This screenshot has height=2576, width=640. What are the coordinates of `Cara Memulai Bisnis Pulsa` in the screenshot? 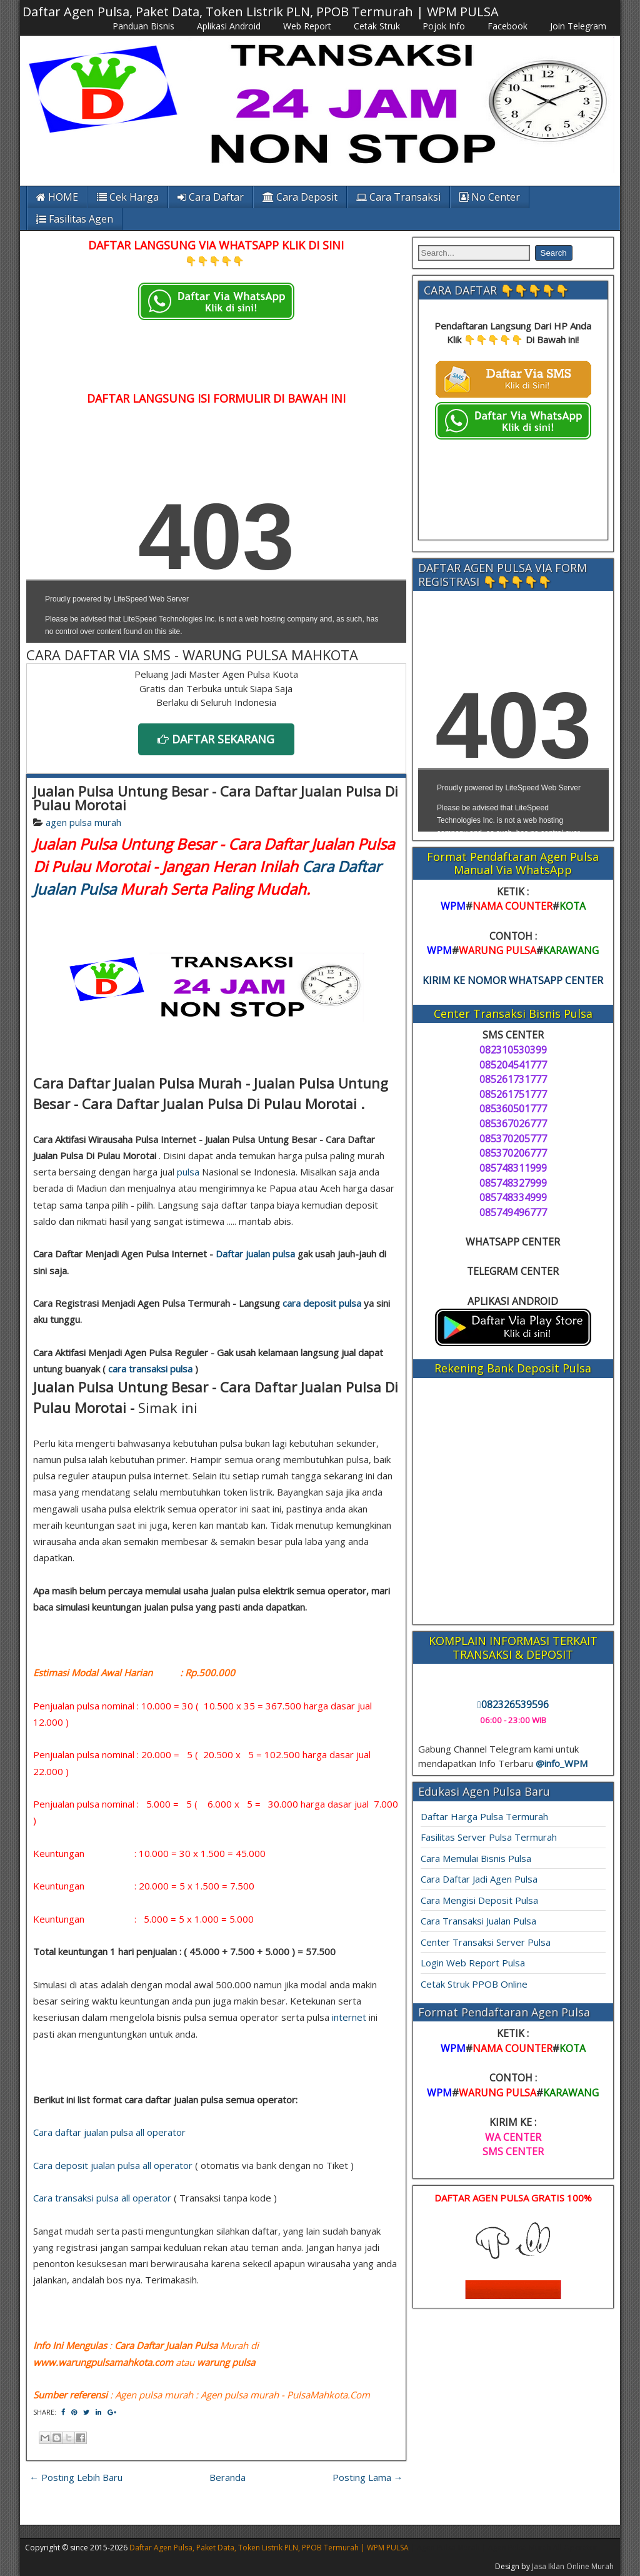 It's located at (476, 1858).